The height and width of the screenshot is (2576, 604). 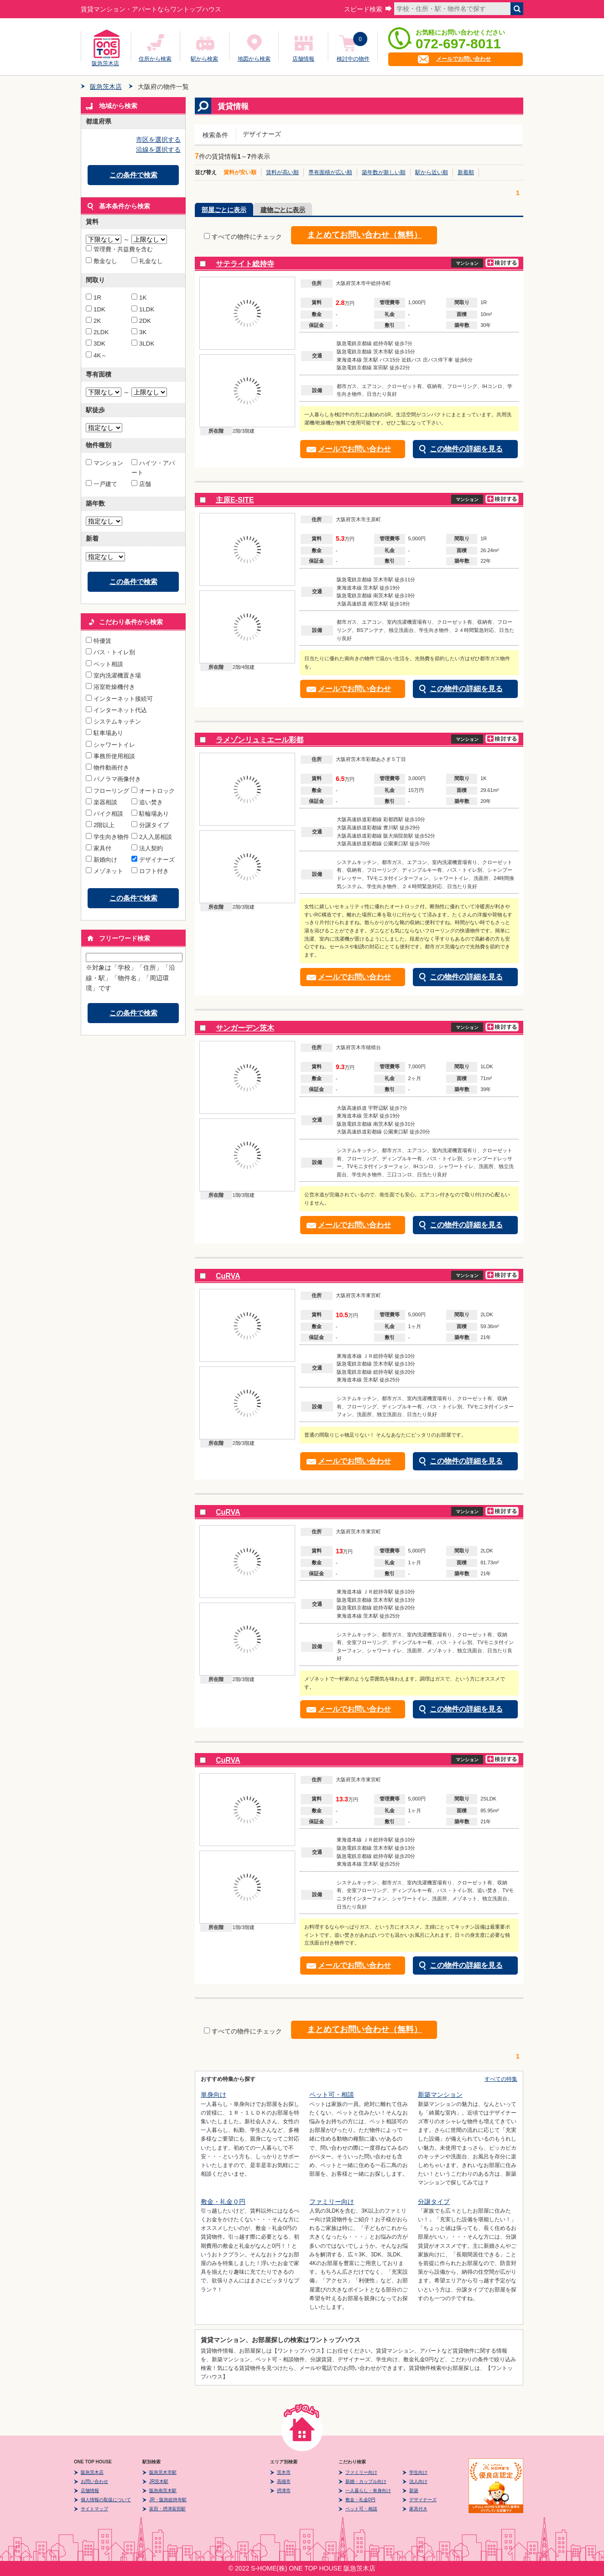 I want to click on この物件の詳細を見る, so click(x=466, y=449).